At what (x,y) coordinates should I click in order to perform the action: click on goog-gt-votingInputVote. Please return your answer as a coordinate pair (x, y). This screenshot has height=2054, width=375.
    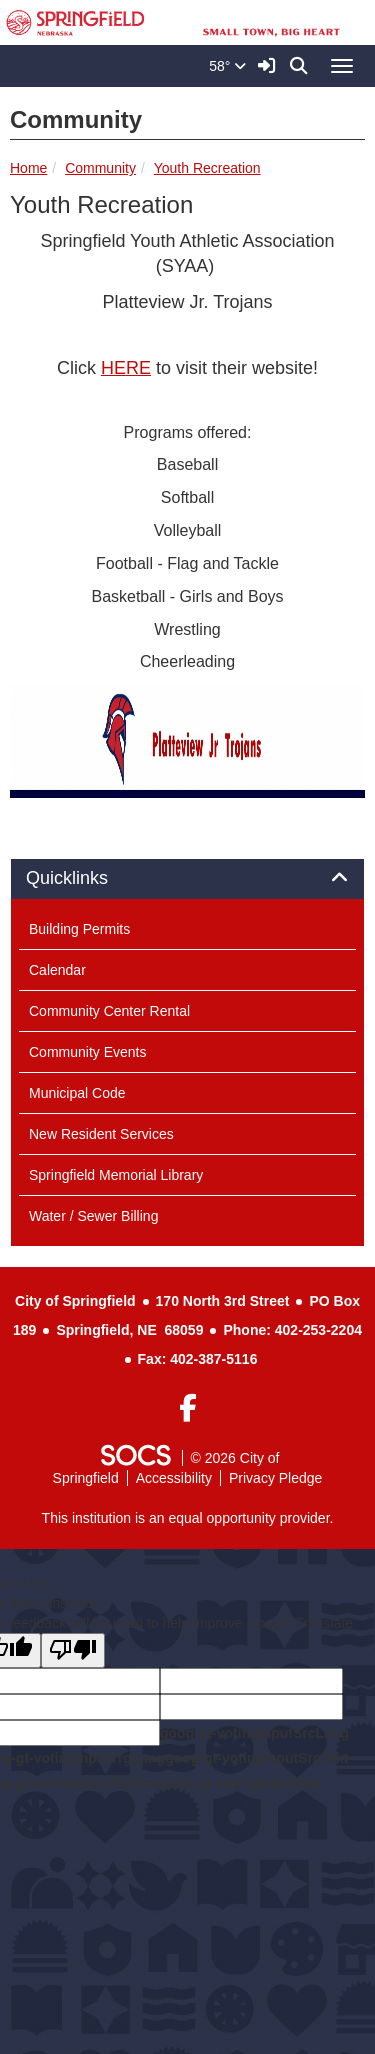
    Looking at the image, I should click on (240, 1783).